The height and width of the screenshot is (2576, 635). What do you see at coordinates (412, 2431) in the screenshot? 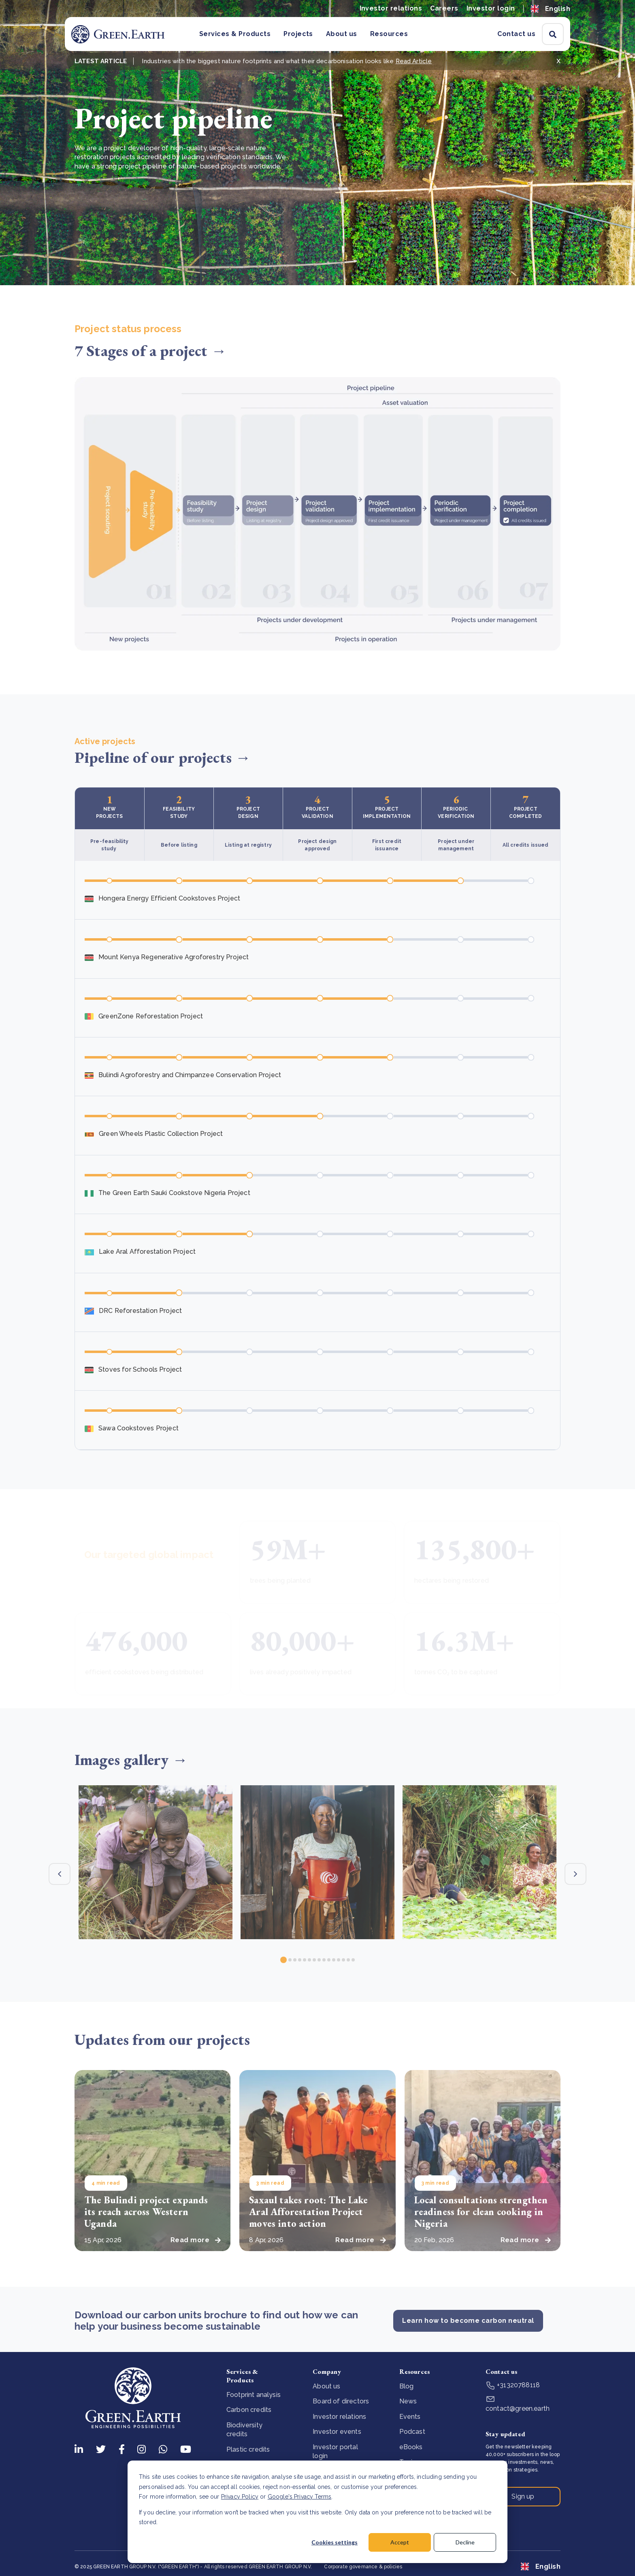
I see `Podcast [menuitem]` at bounding box center [412, 2431].